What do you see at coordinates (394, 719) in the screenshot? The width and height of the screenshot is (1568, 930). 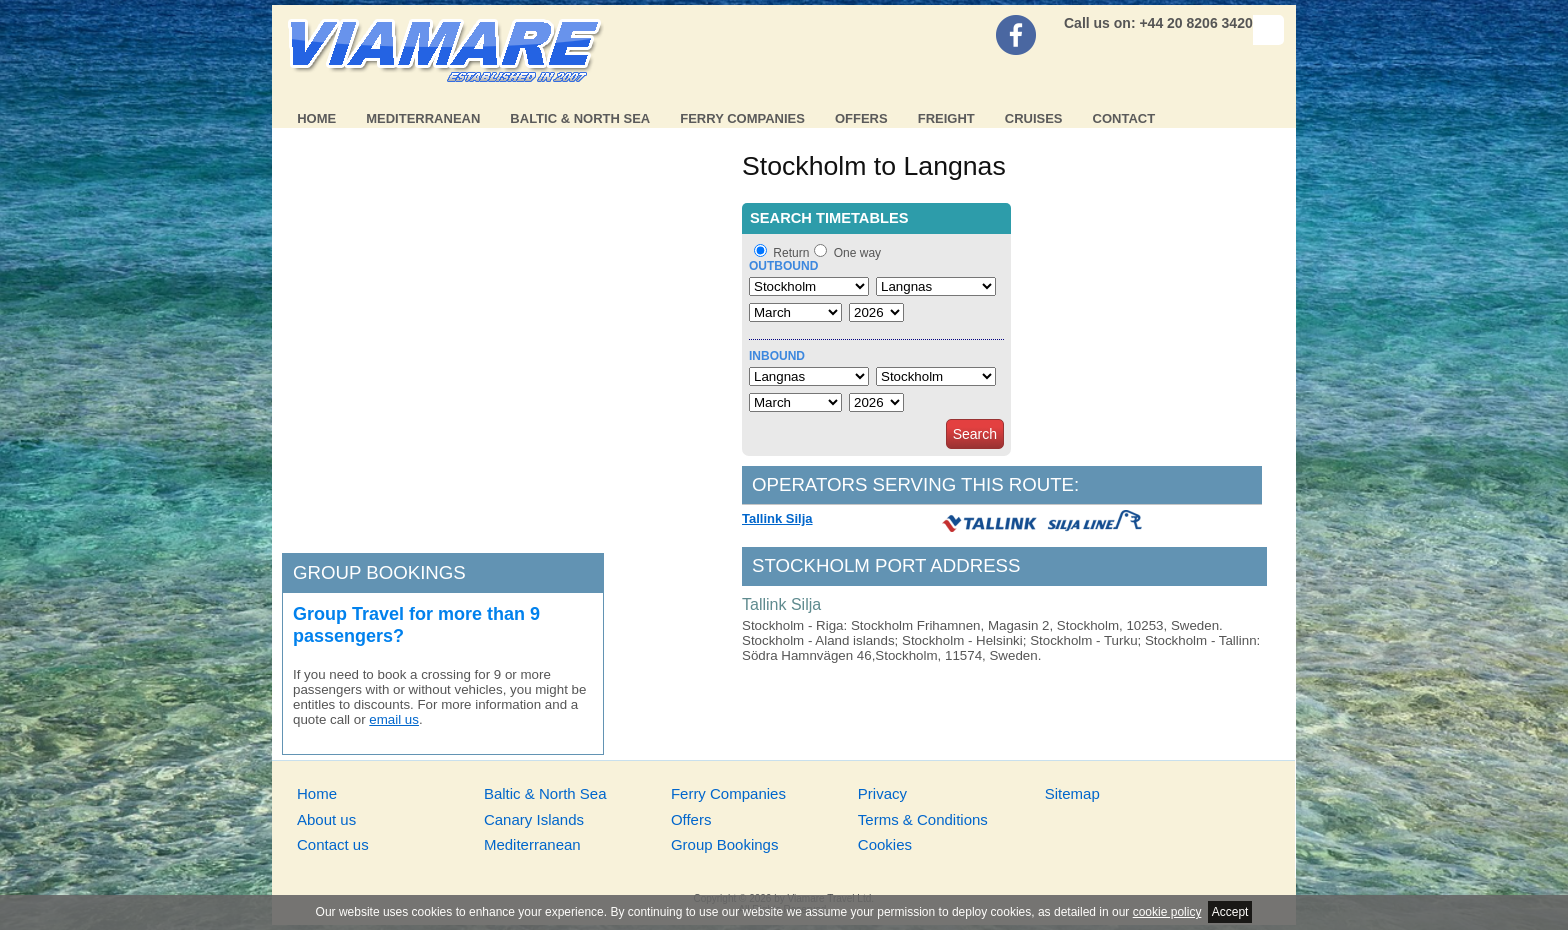 I see `email us` at bounding box center [394, 719].